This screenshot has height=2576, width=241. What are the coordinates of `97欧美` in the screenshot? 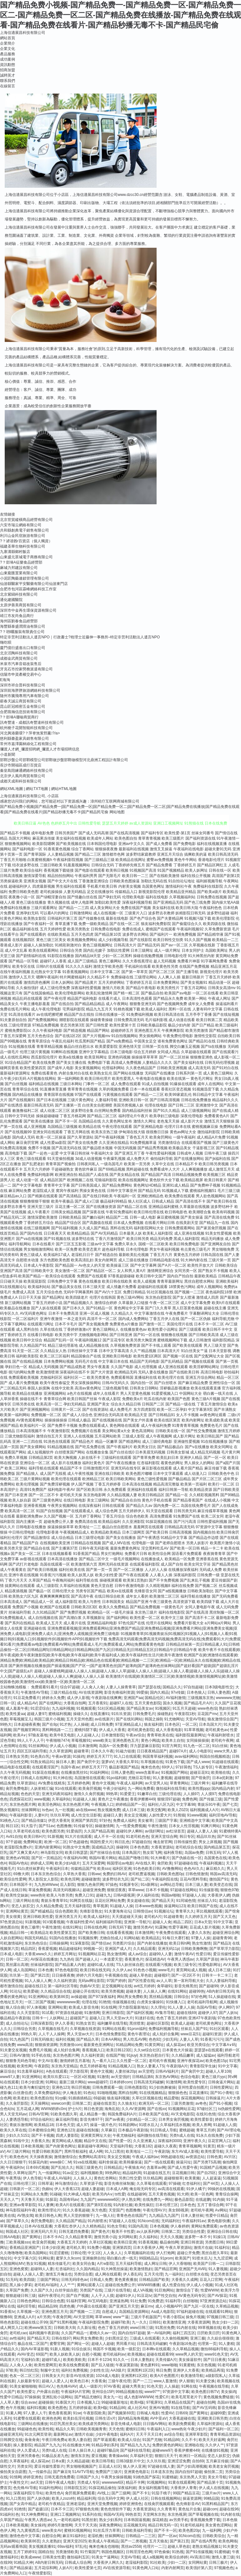 It's located at (11, 2370).